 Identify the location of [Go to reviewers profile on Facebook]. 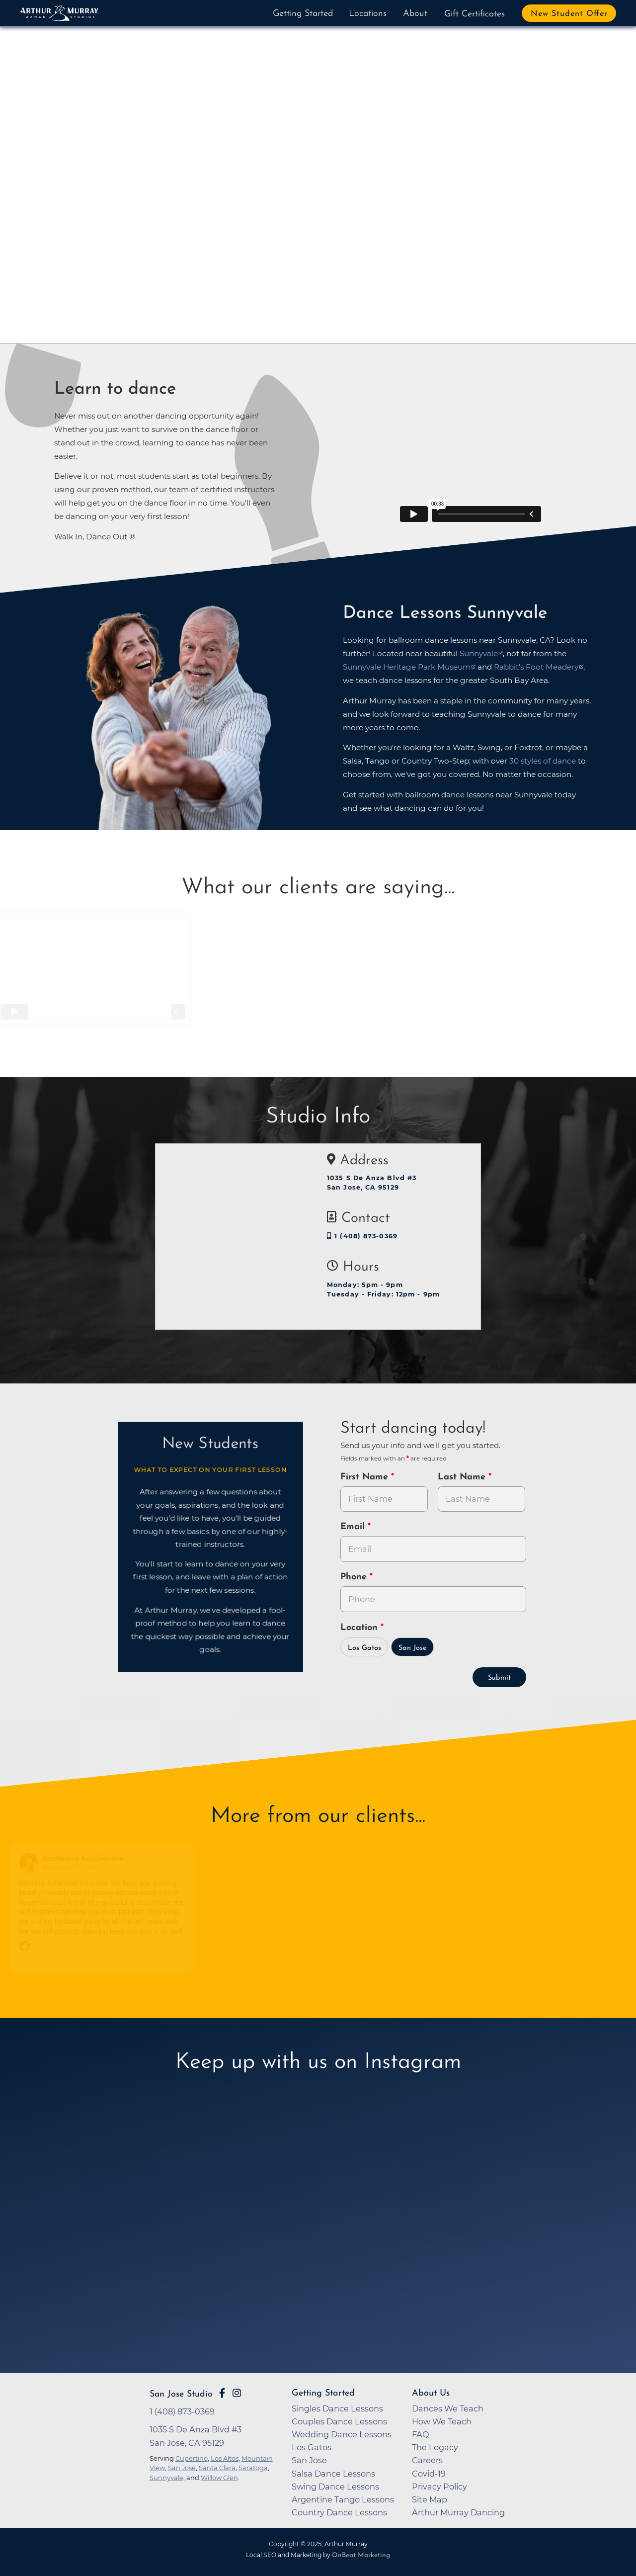
(31, 1863).